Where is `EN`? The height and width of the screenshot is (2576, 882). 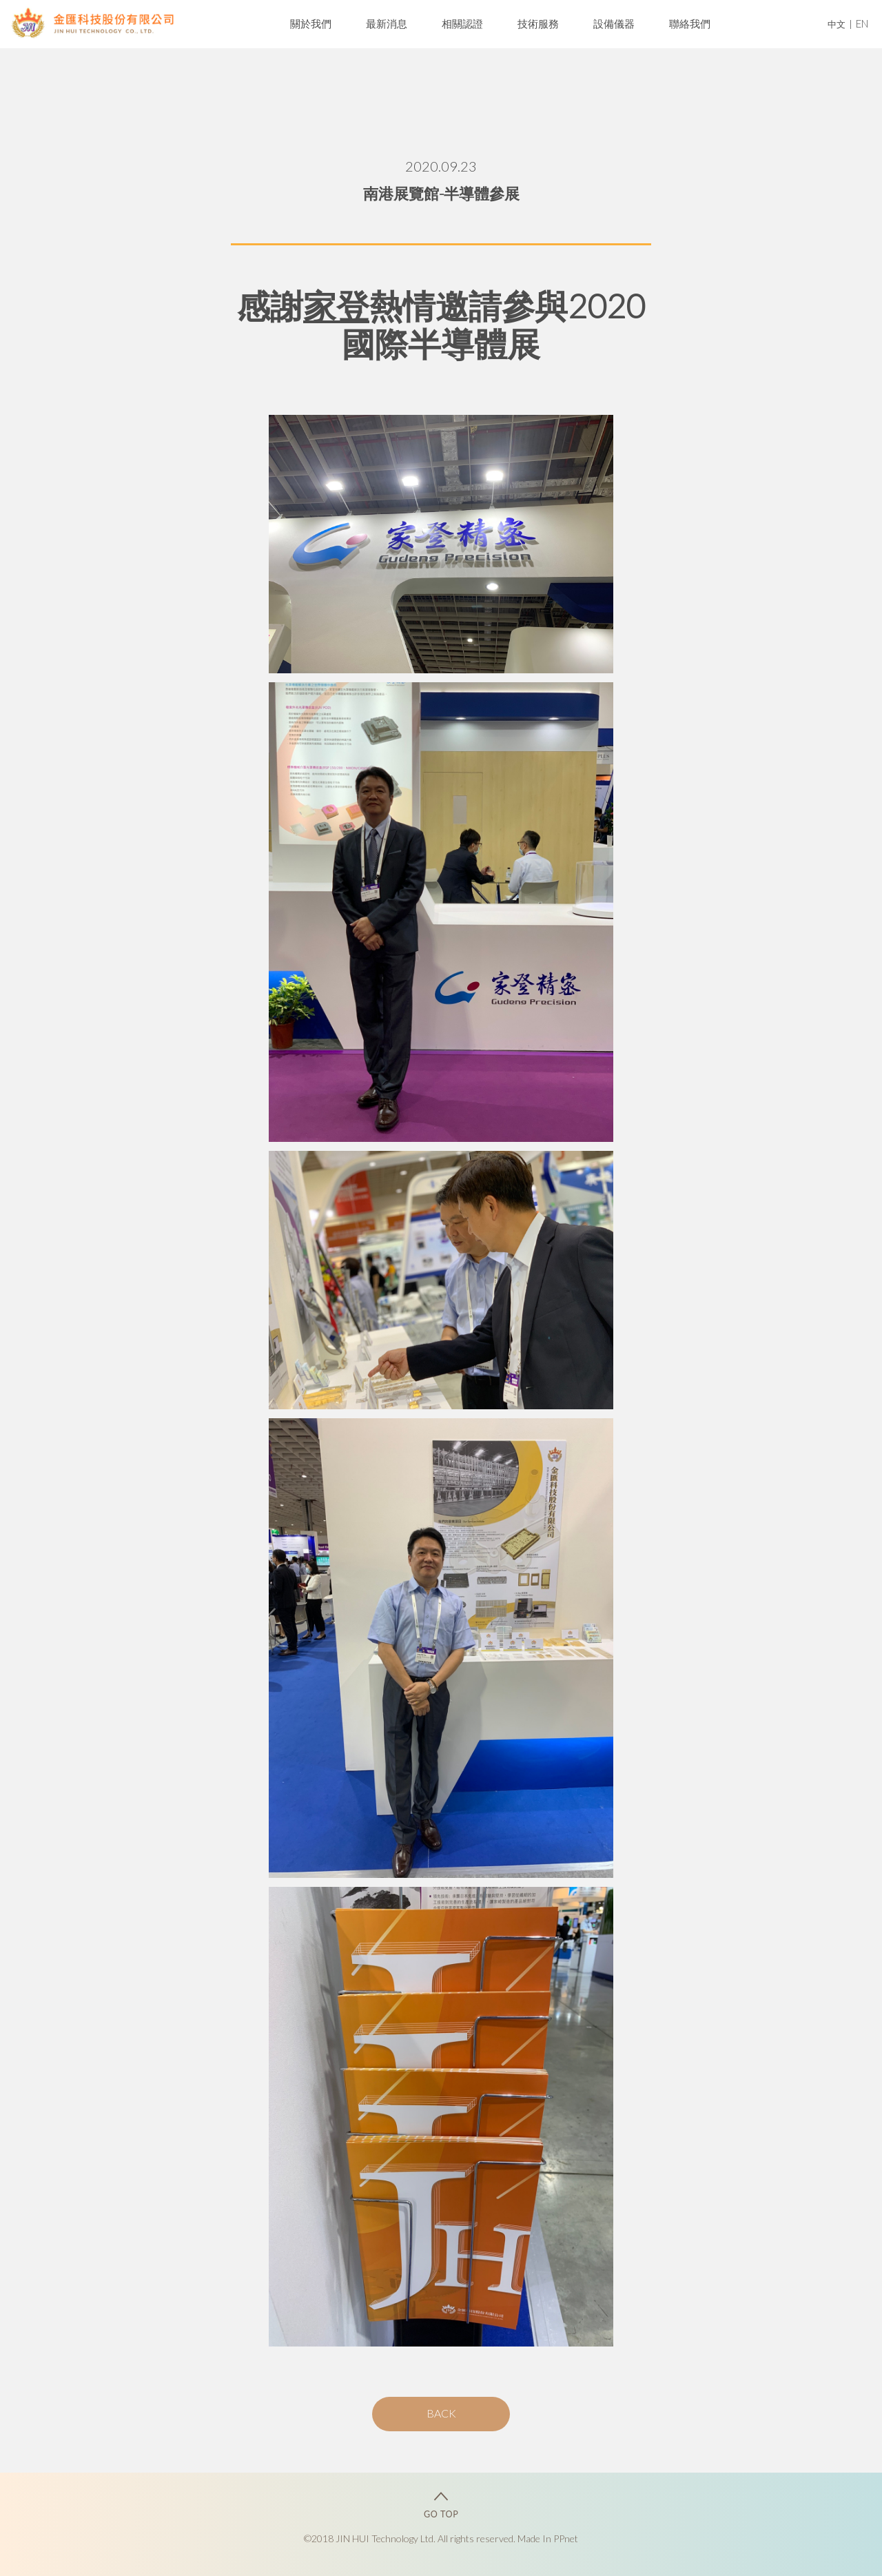 EN is located at coordinates (862, 23).